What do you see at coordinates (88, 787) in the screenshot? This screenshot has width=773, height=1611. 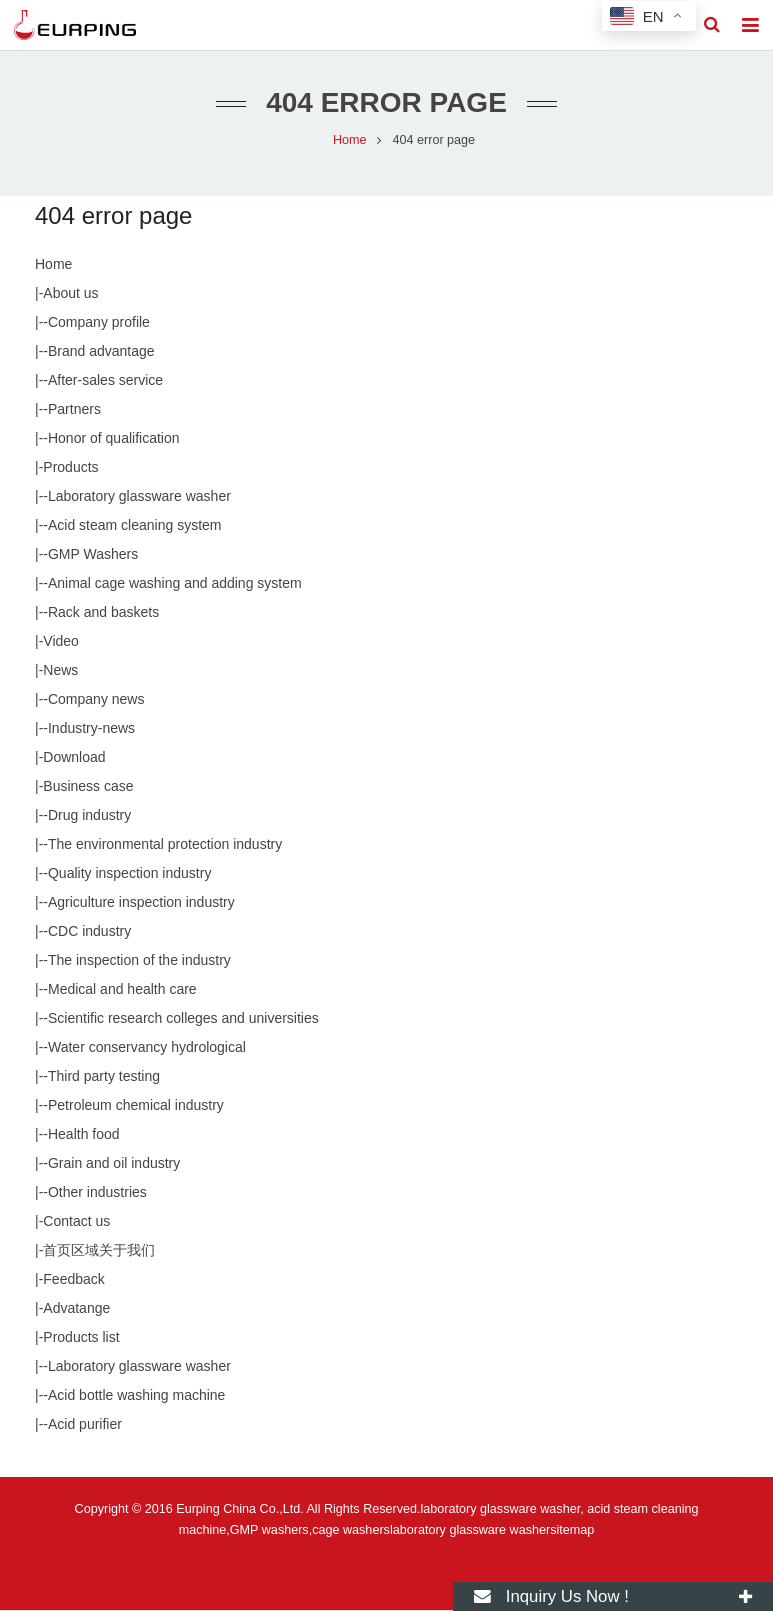 I see `Business case` at bounding box center [88, 787].